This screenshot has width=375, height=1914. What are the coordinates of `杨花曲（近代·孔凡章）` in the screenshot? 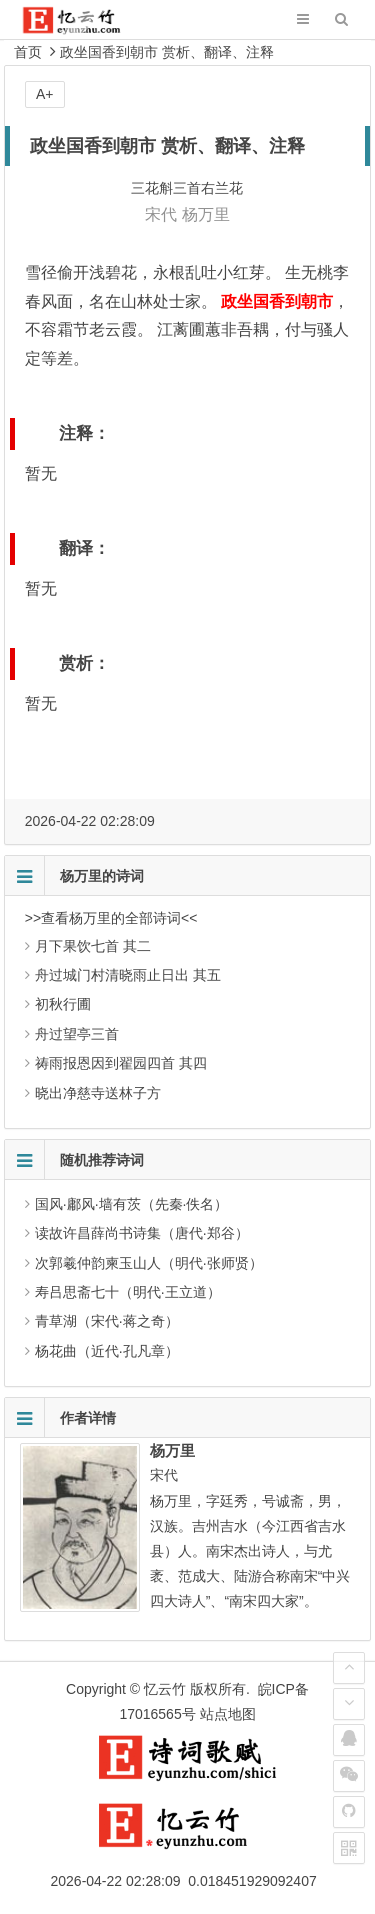 It's located at (107, 1351).